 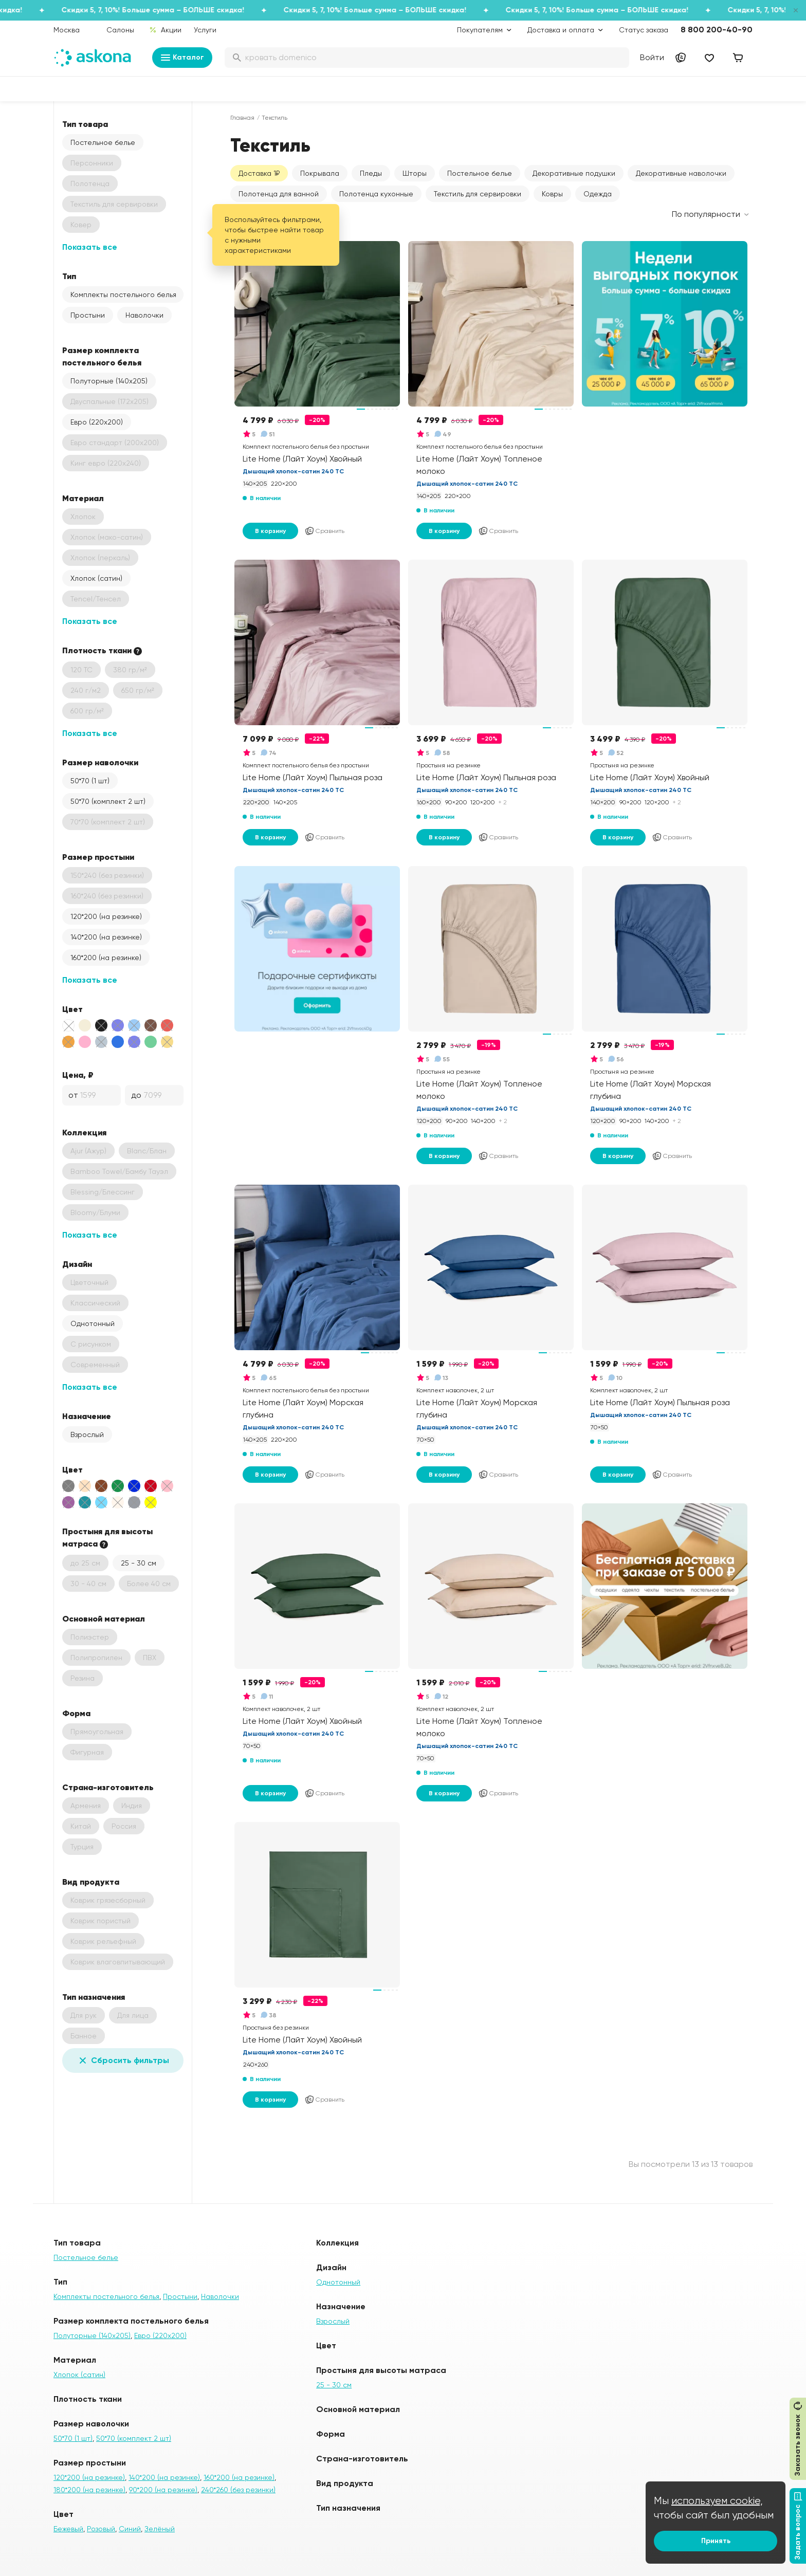 I want to click on Полуторные (140х205), so click(x=109, y=381).